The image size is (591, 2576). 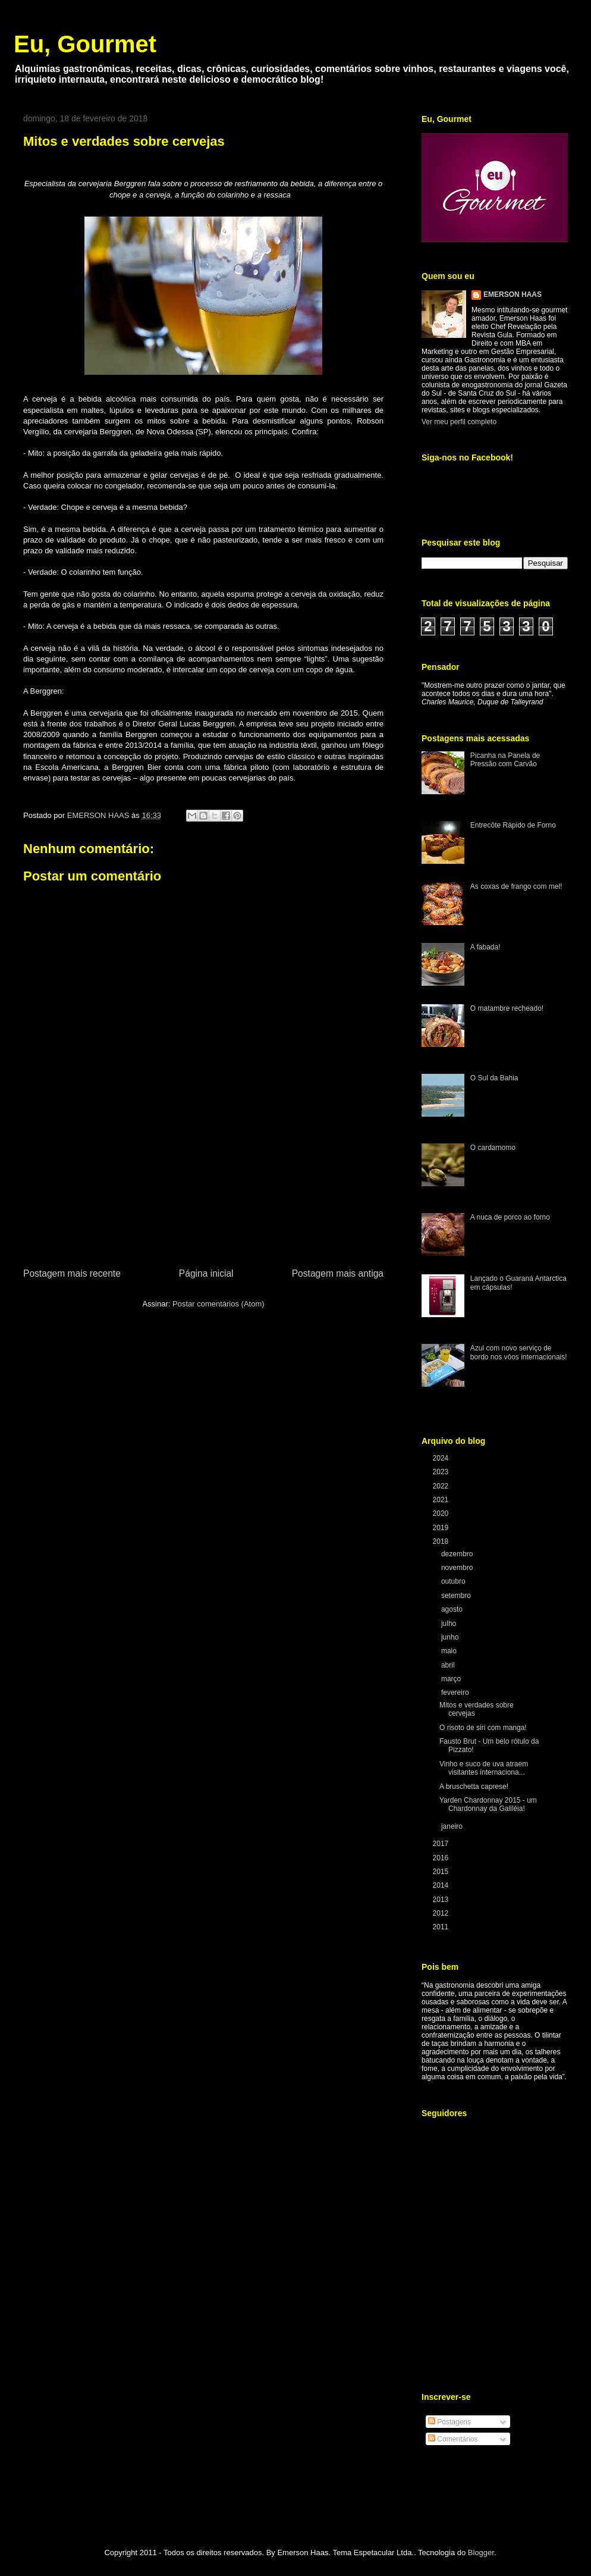 I want to click on A fabada!, so click(x=485, y=947).